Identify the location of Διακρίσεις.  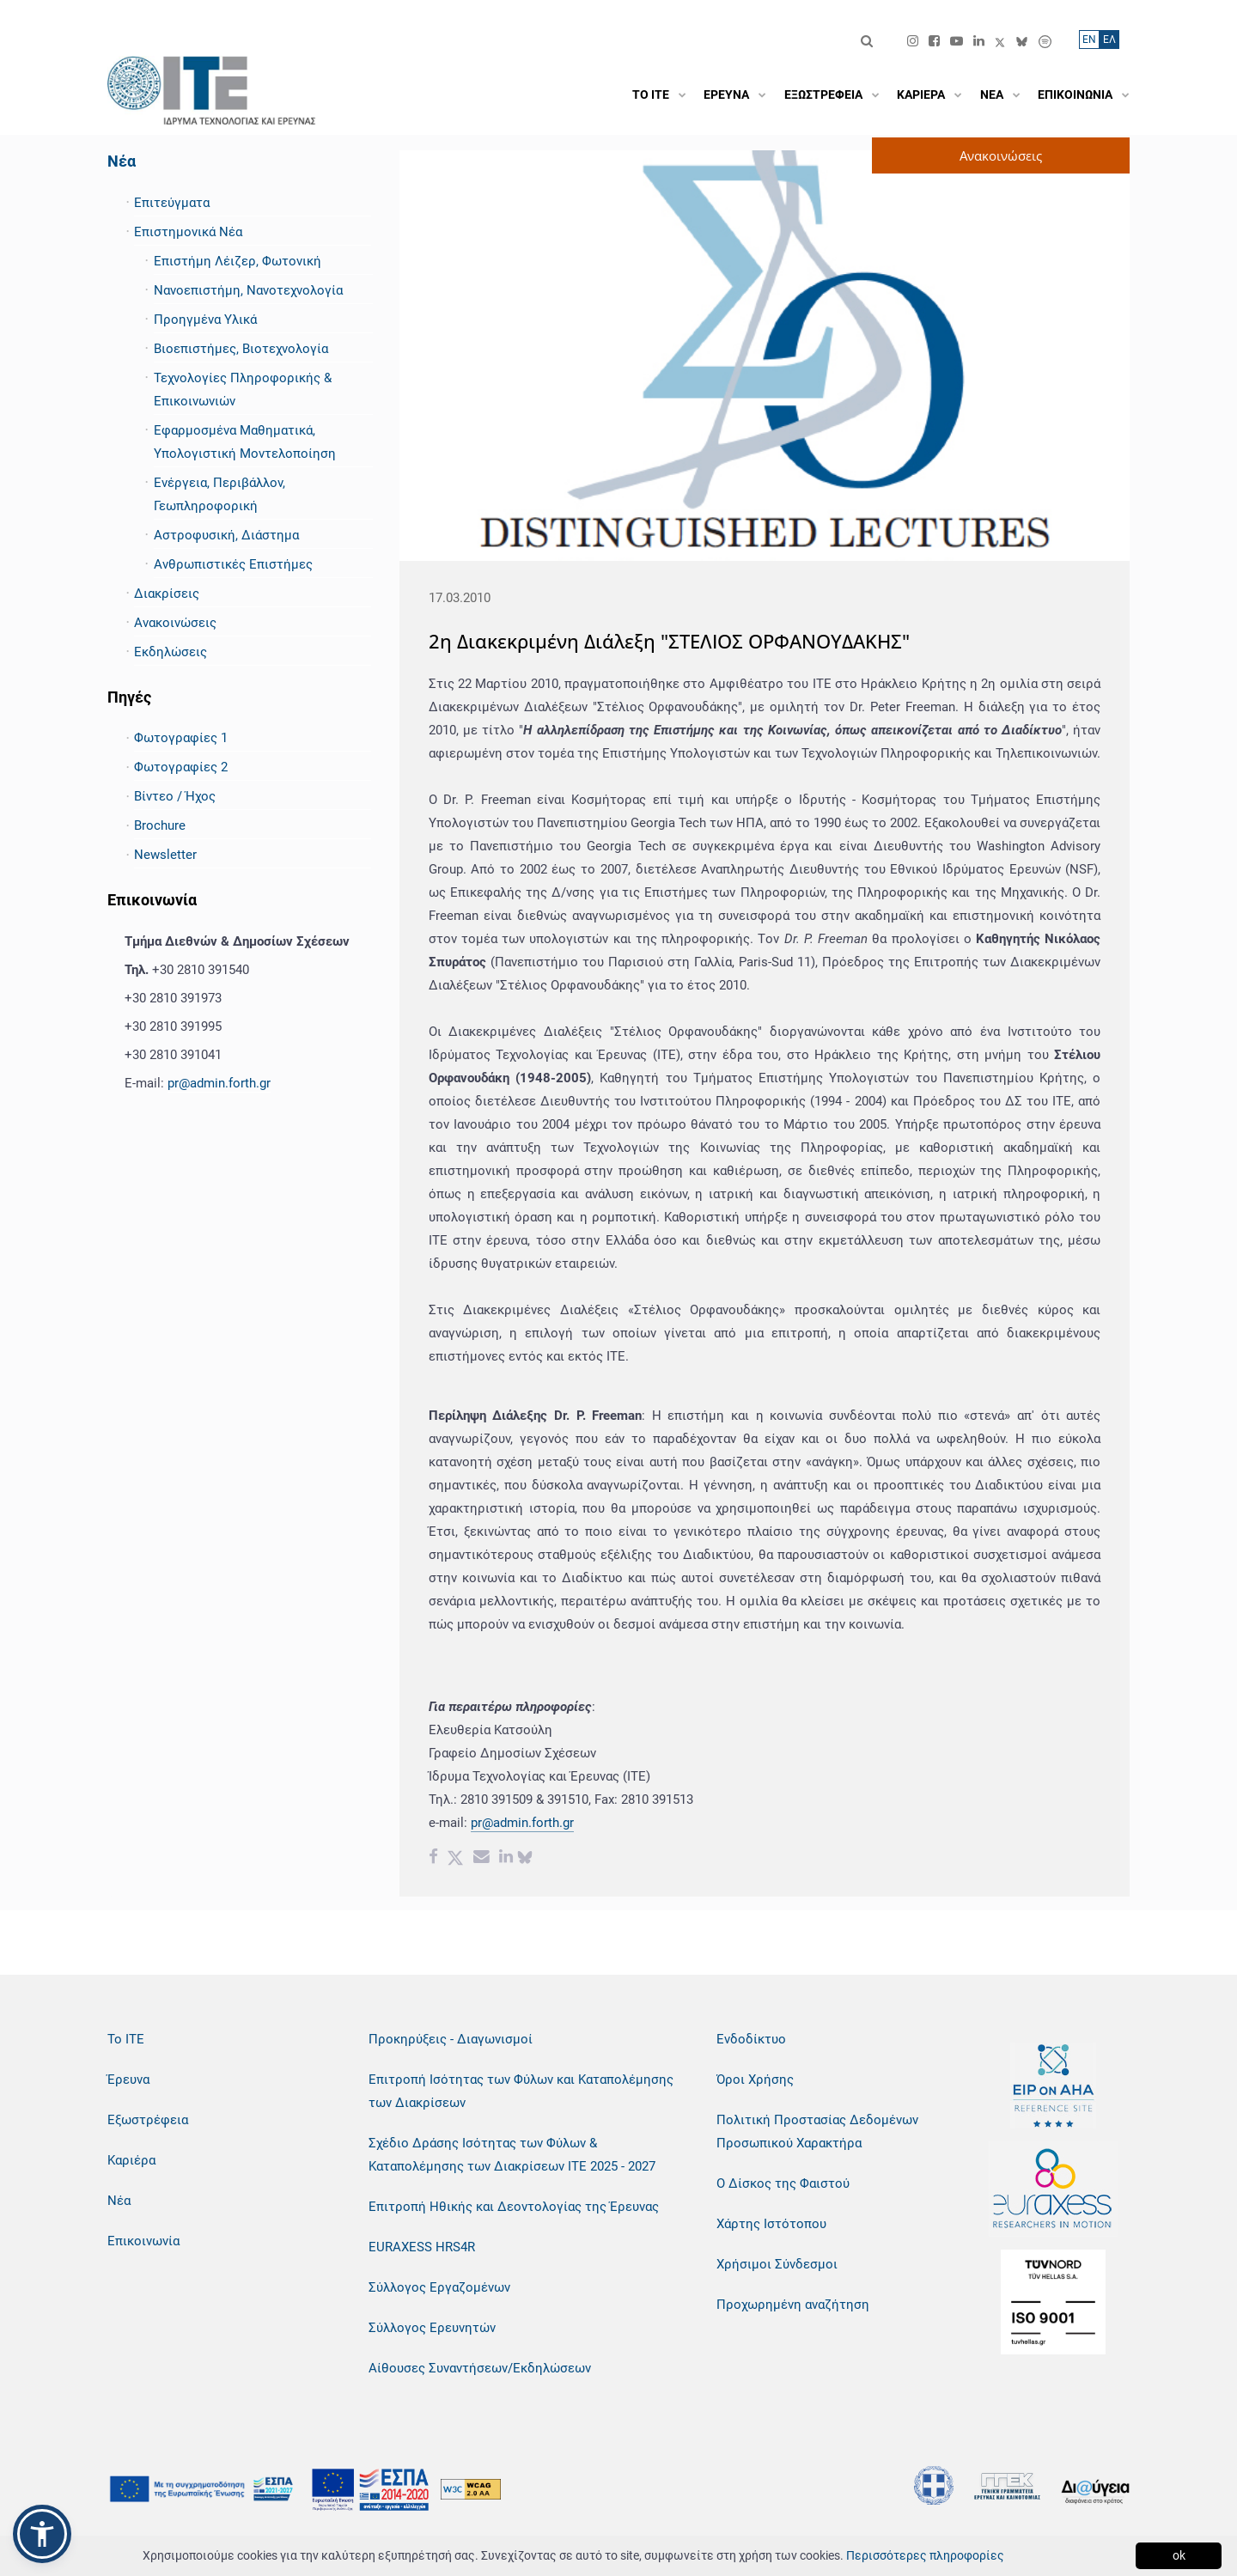
(166, 593).